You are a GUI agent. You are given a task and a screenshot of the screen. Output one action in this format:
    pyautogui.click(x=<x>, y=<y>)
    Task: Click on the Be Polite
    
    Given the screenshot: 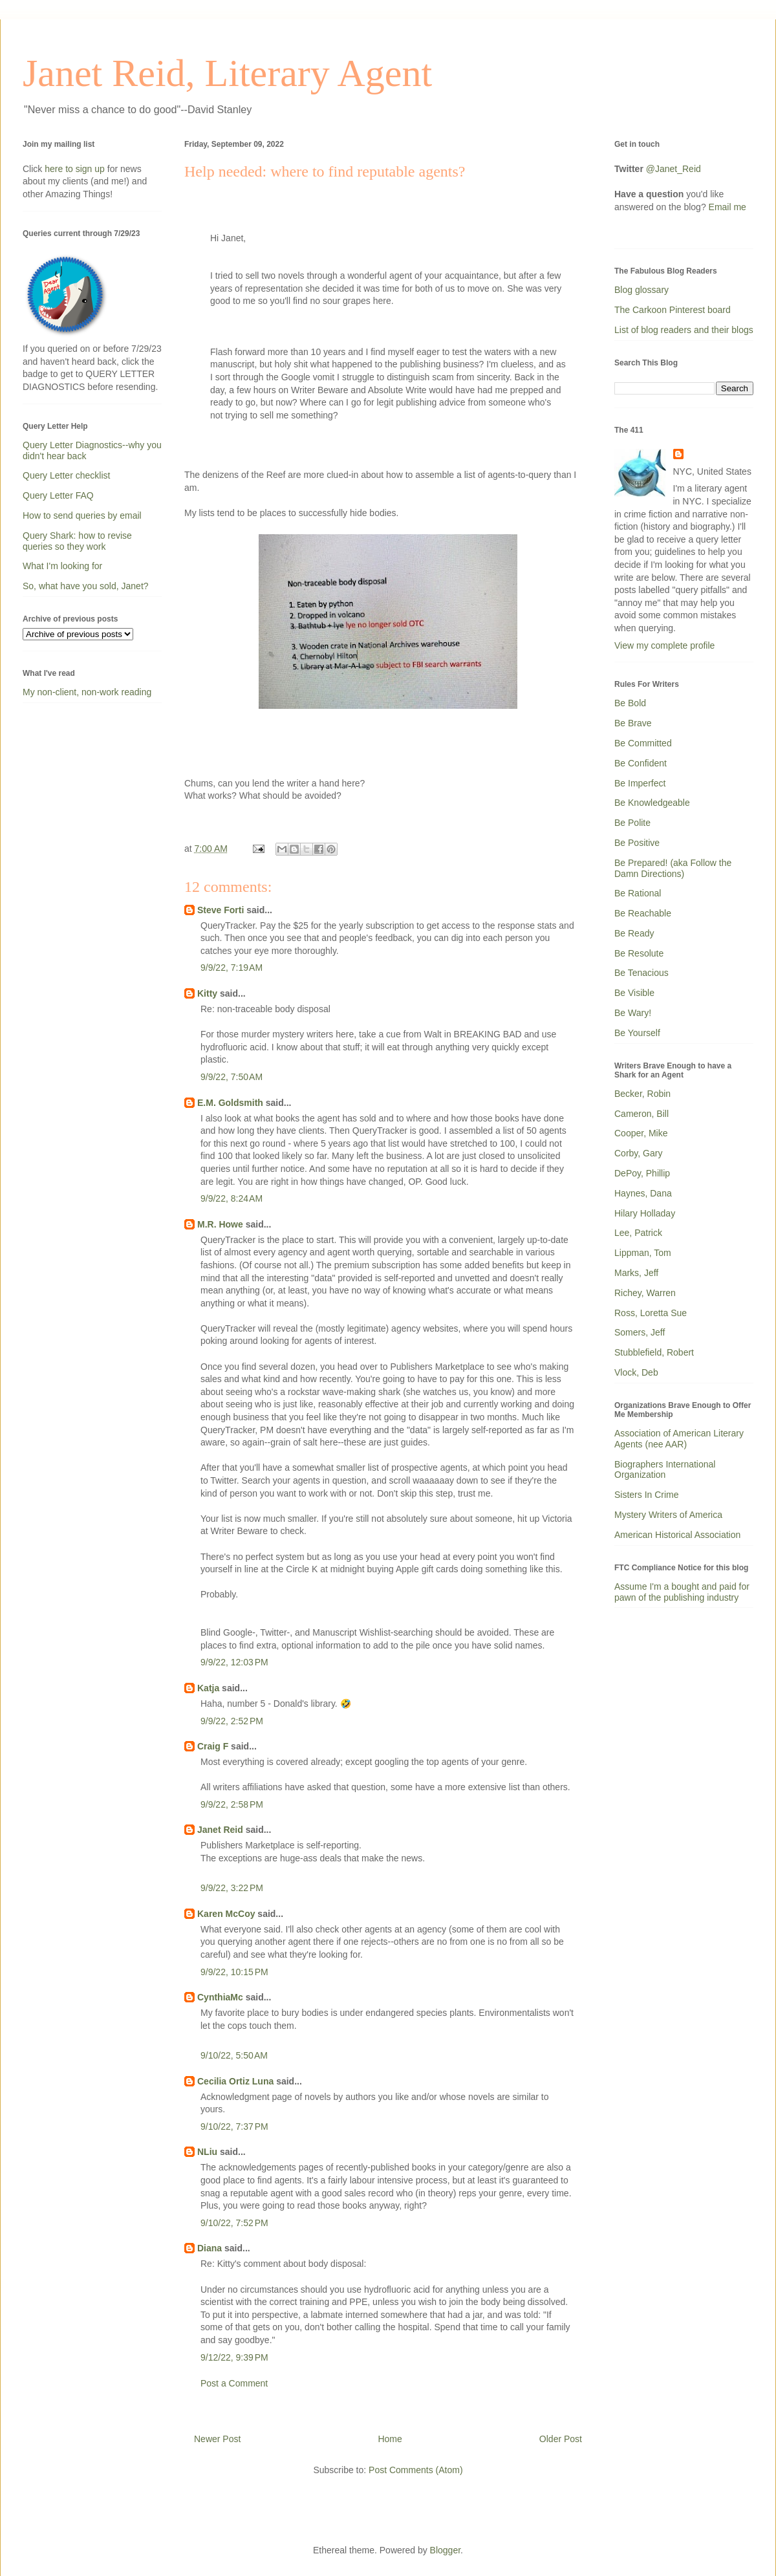 What is the action you would take?
    pyautogui.click(x=632, y=822)
    